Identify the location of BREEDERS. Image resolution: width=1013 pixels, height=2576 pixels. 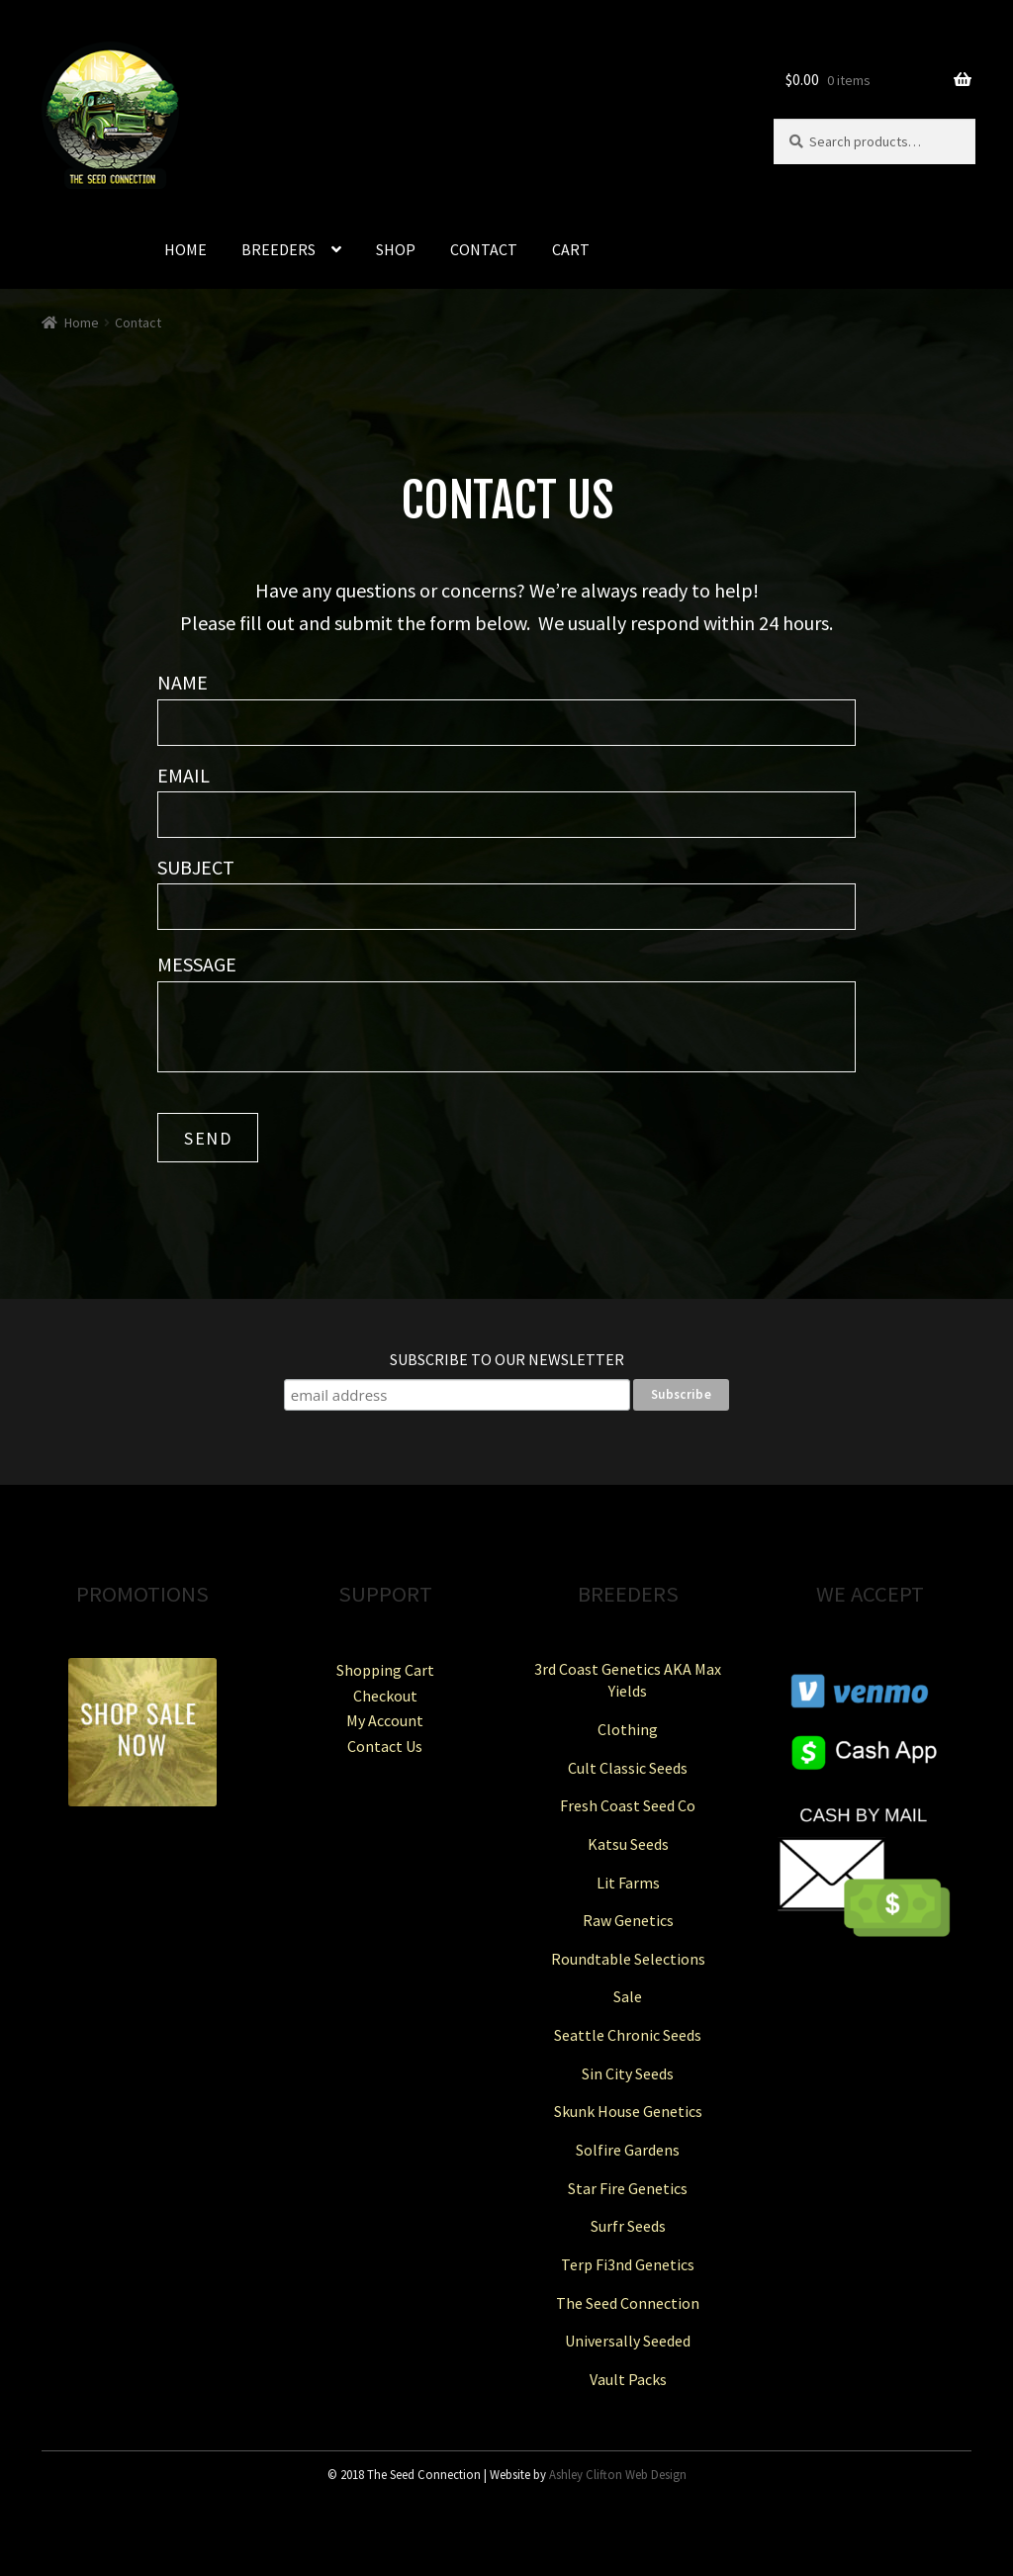
(278, 249).